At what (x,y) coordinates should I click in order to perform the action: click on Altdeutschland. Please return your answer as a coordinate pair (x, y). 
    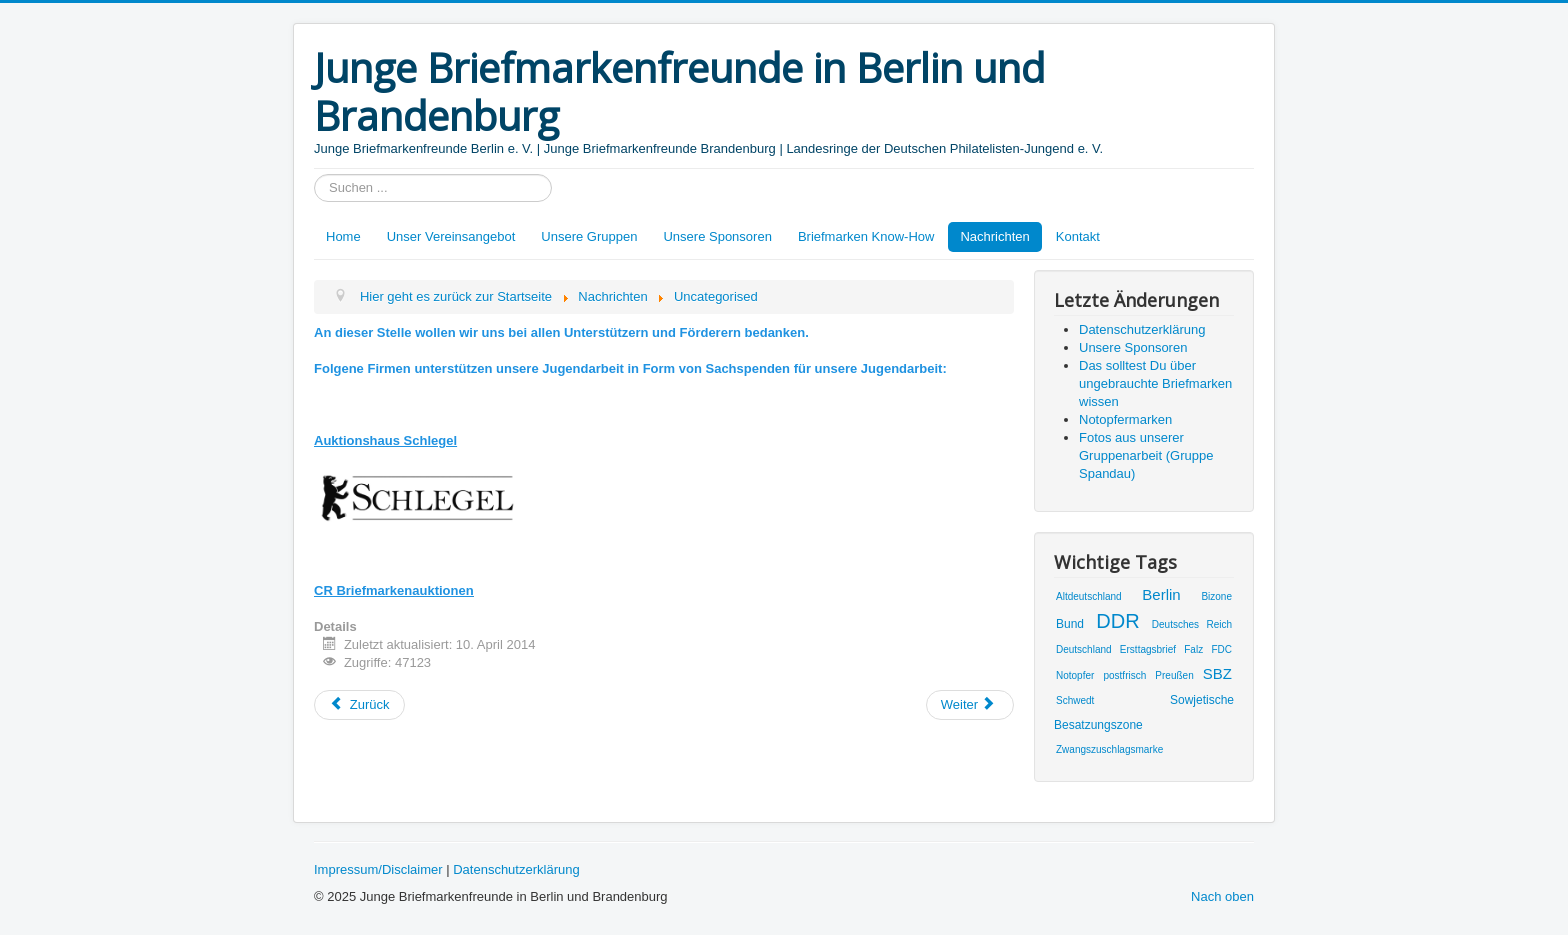
    Looking at the image, I should click on (1089, 596).